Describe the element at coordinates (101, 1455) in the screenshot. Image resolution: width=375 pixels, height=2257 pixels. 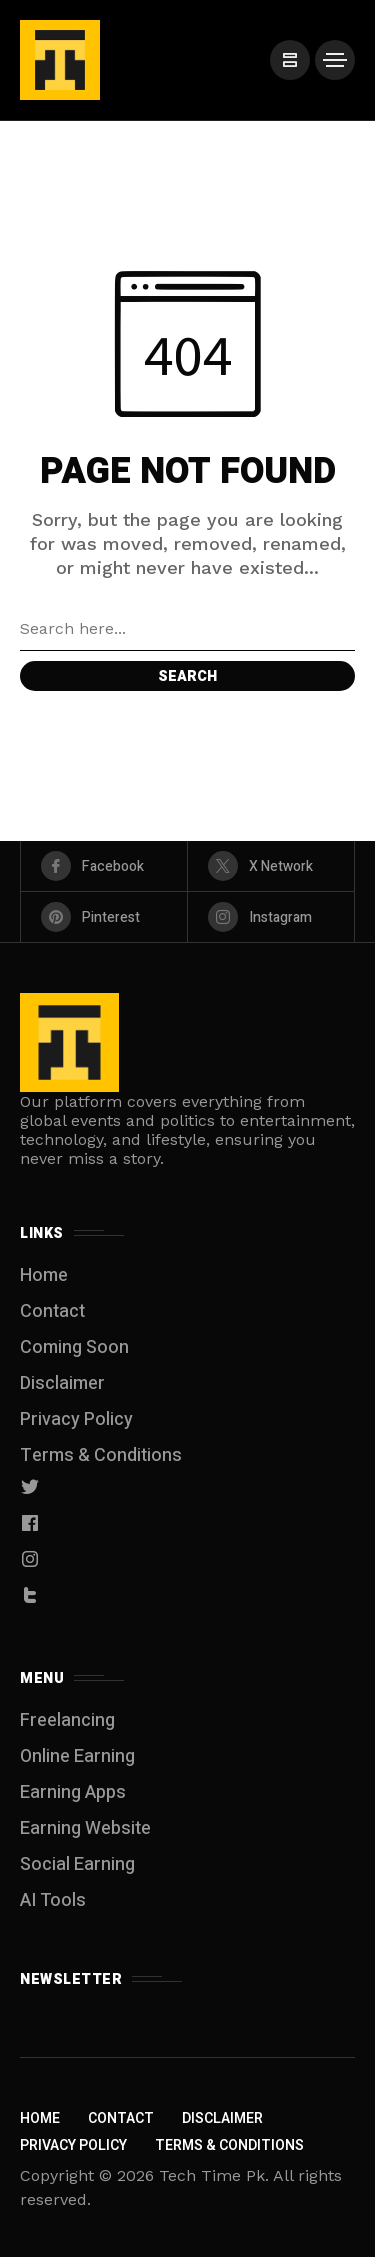
I see `Terms & Conditions` at that location.